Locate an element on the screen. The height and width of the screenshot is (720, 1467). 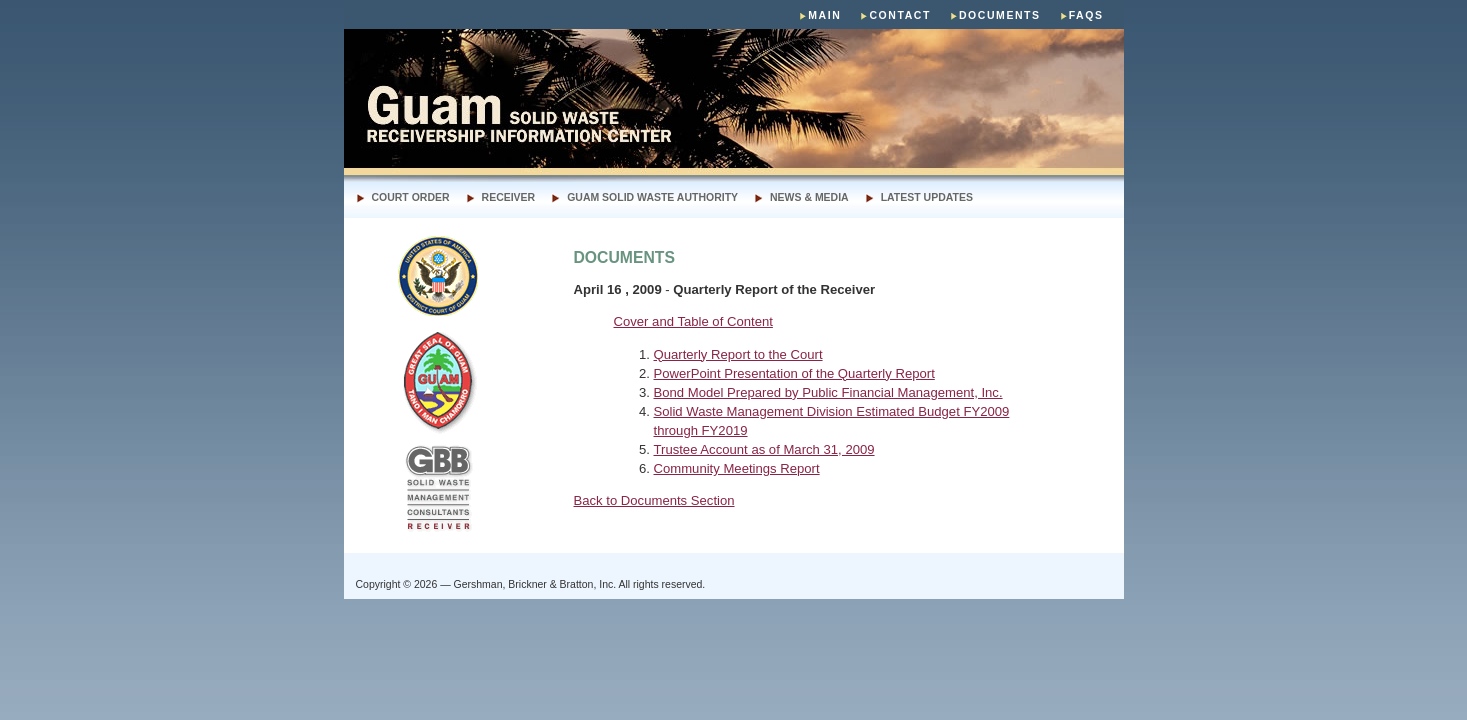
Back to Documents Section is located at coordinates (654, 500).